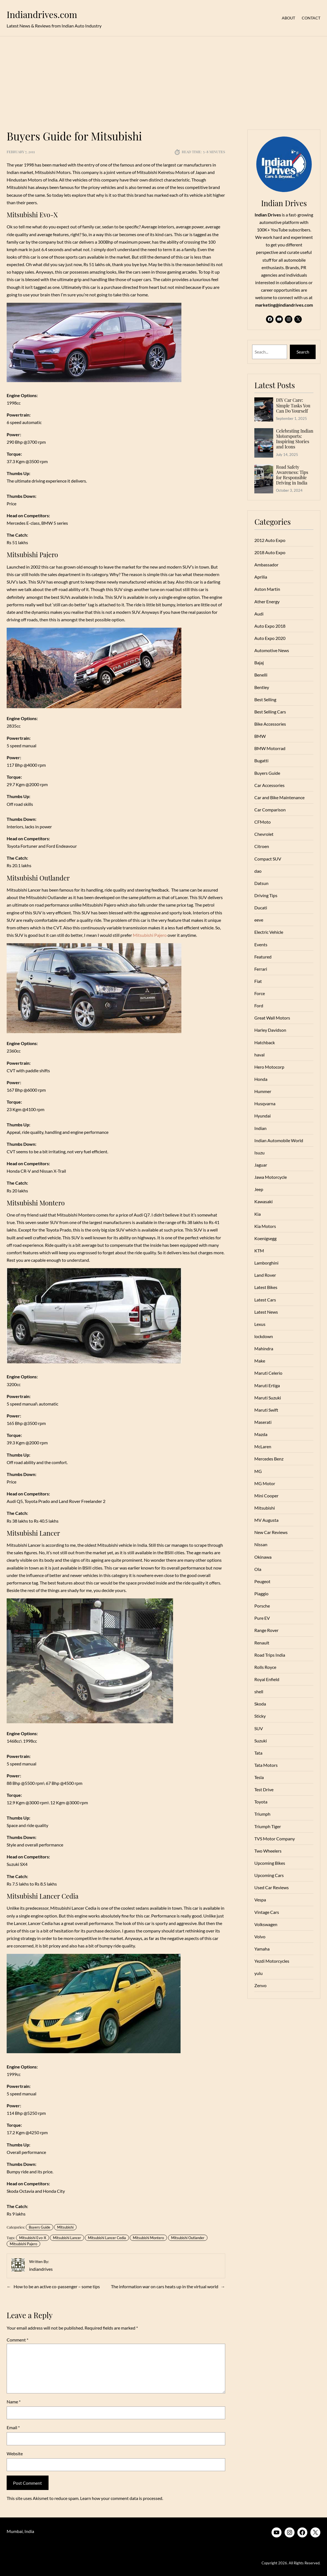 The image size is (327, 2576). What do you see at coordinates (14, 2401) in the screenshot?
I see `Name` at bounding box center [14, 2401].